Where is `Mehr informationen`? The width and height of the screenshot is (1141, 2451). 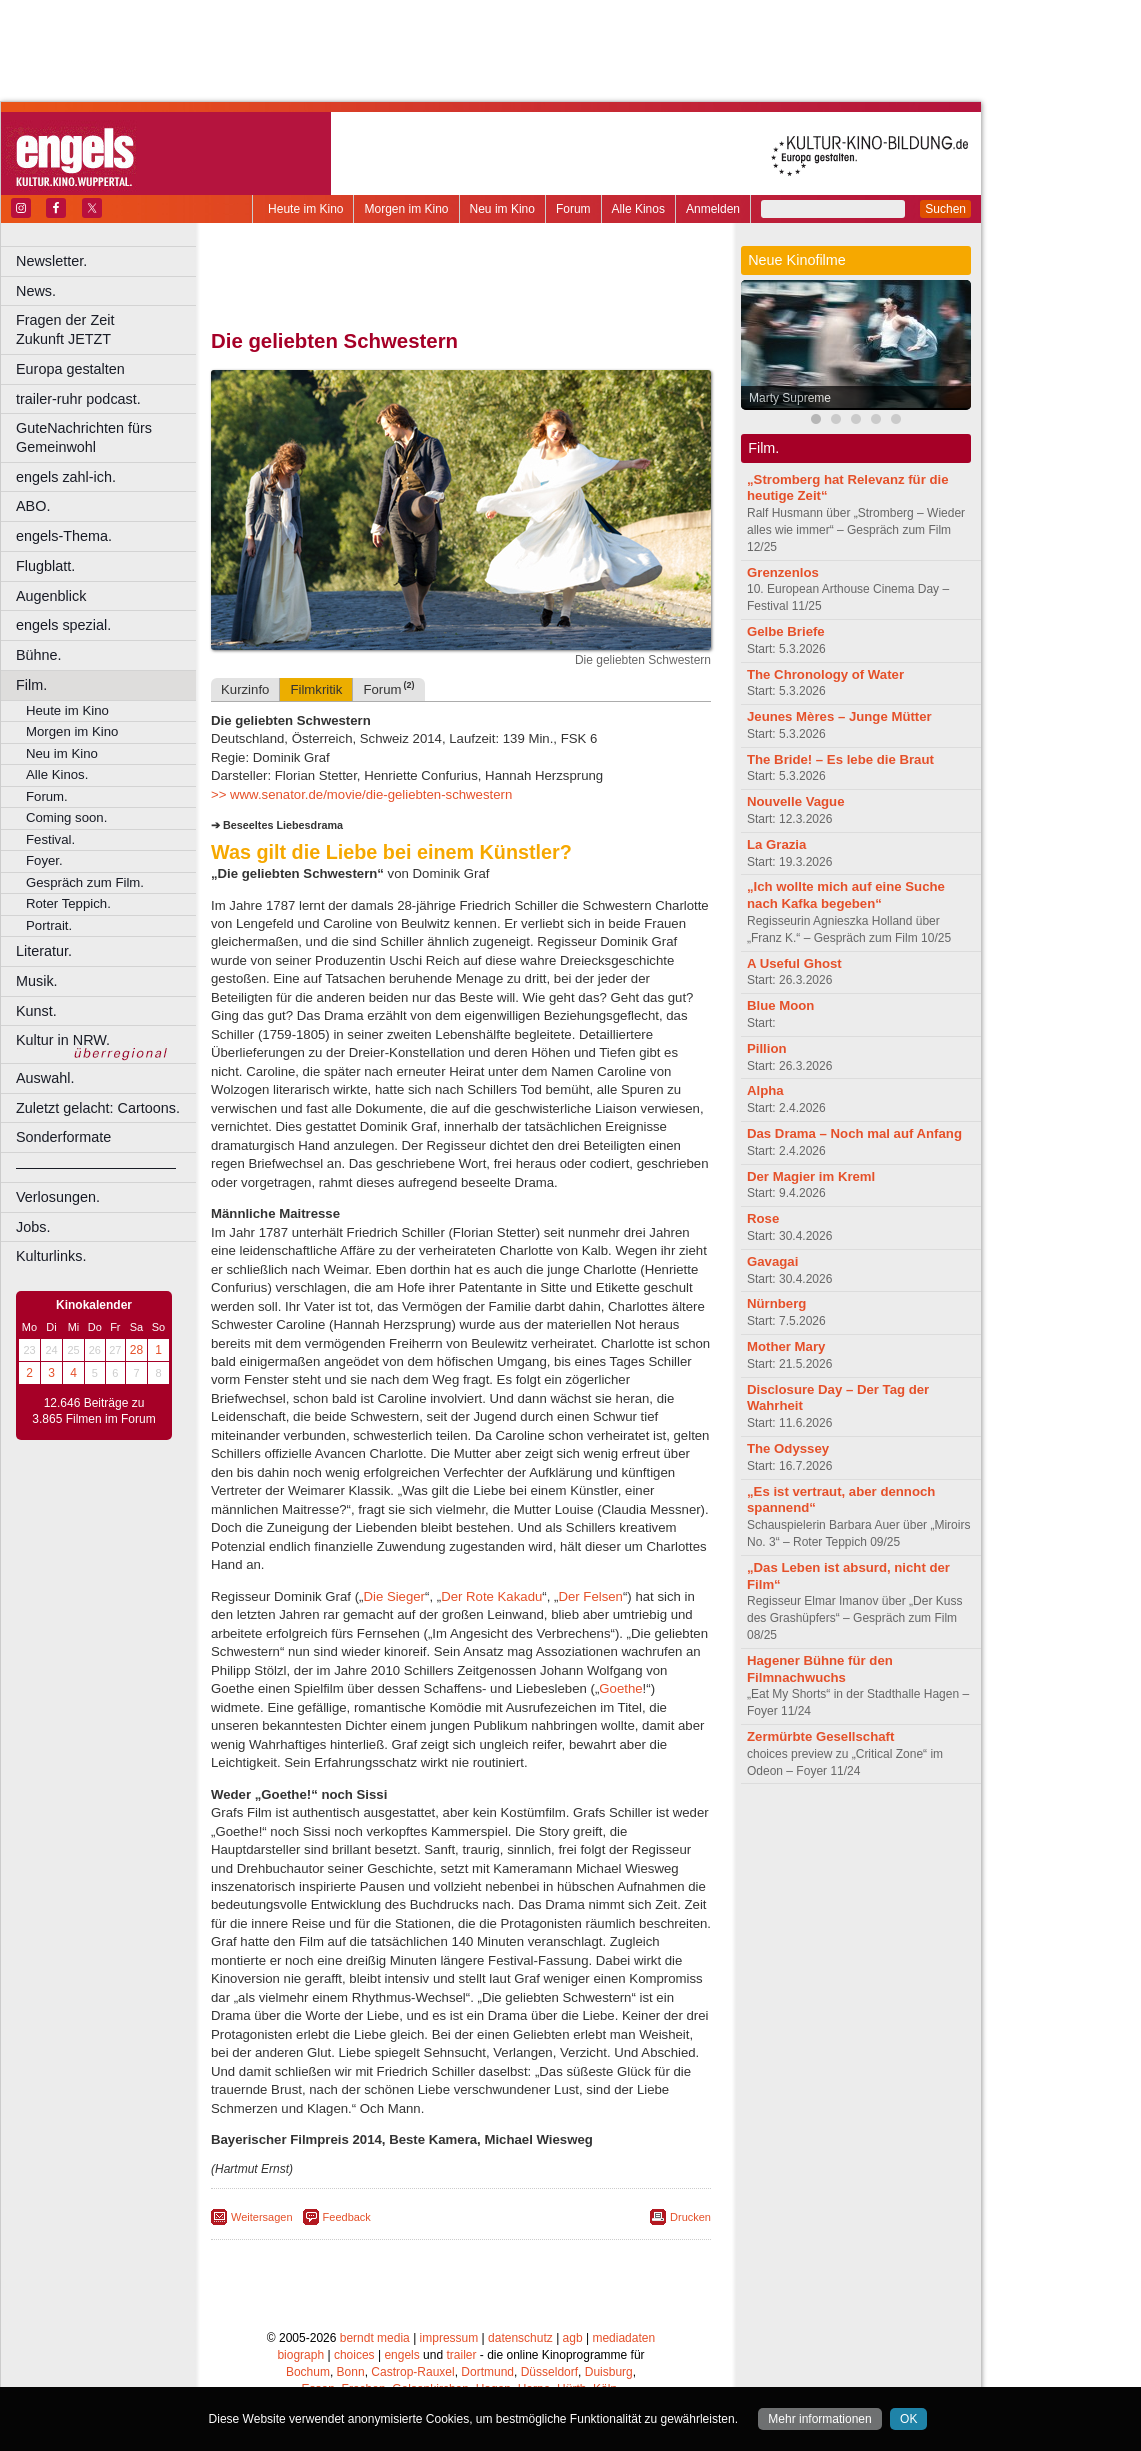 Mehr informationen is located at coordinates (819, 2419).